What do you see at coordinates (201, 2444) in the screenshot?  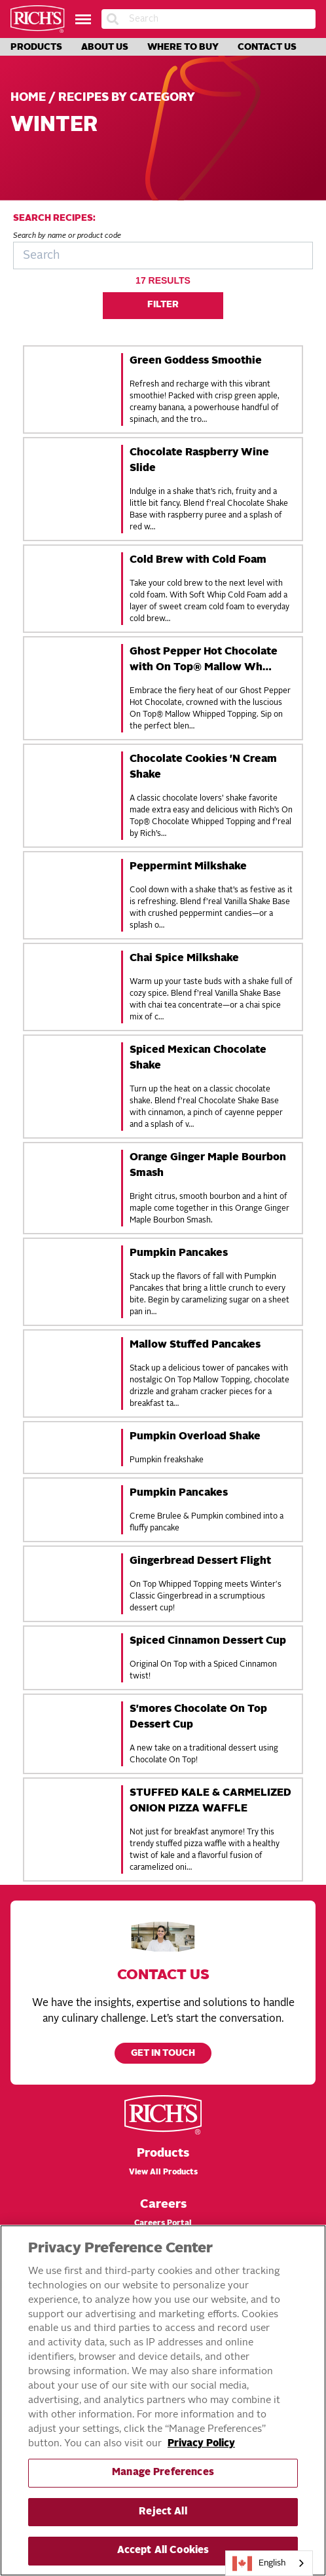 I see `Privacy Policy [More information about your privacy, opens in a new tab]` at bounding box center [201, 2444].